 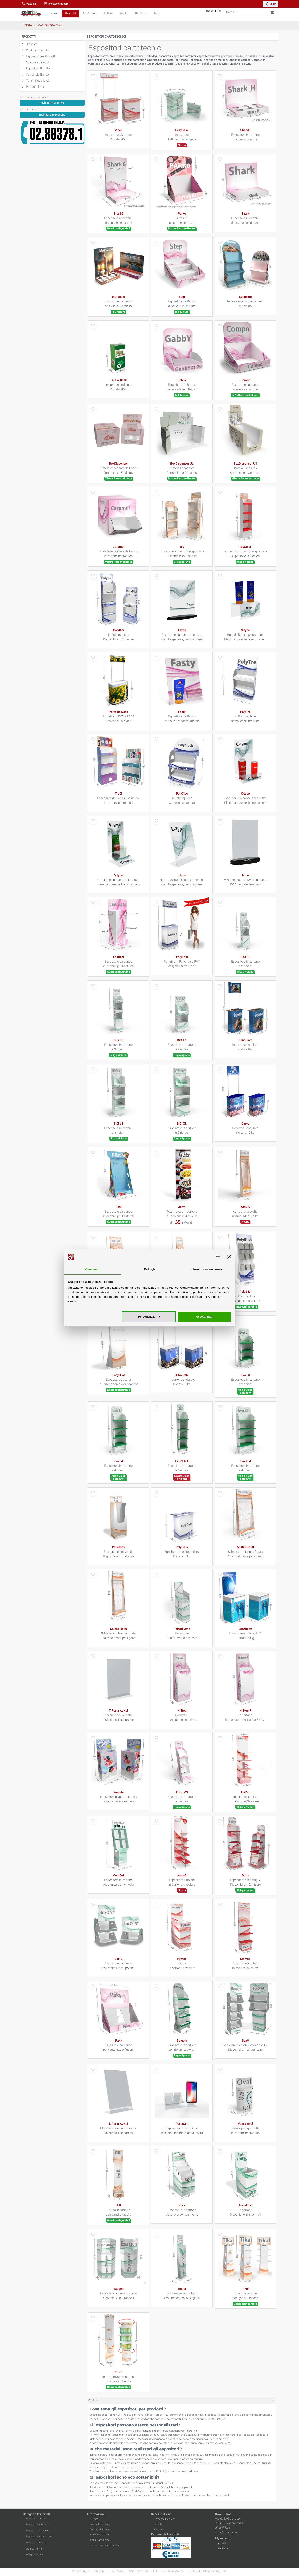 I want to click on Totem Pubblicitari, so click(x=38, y=80).